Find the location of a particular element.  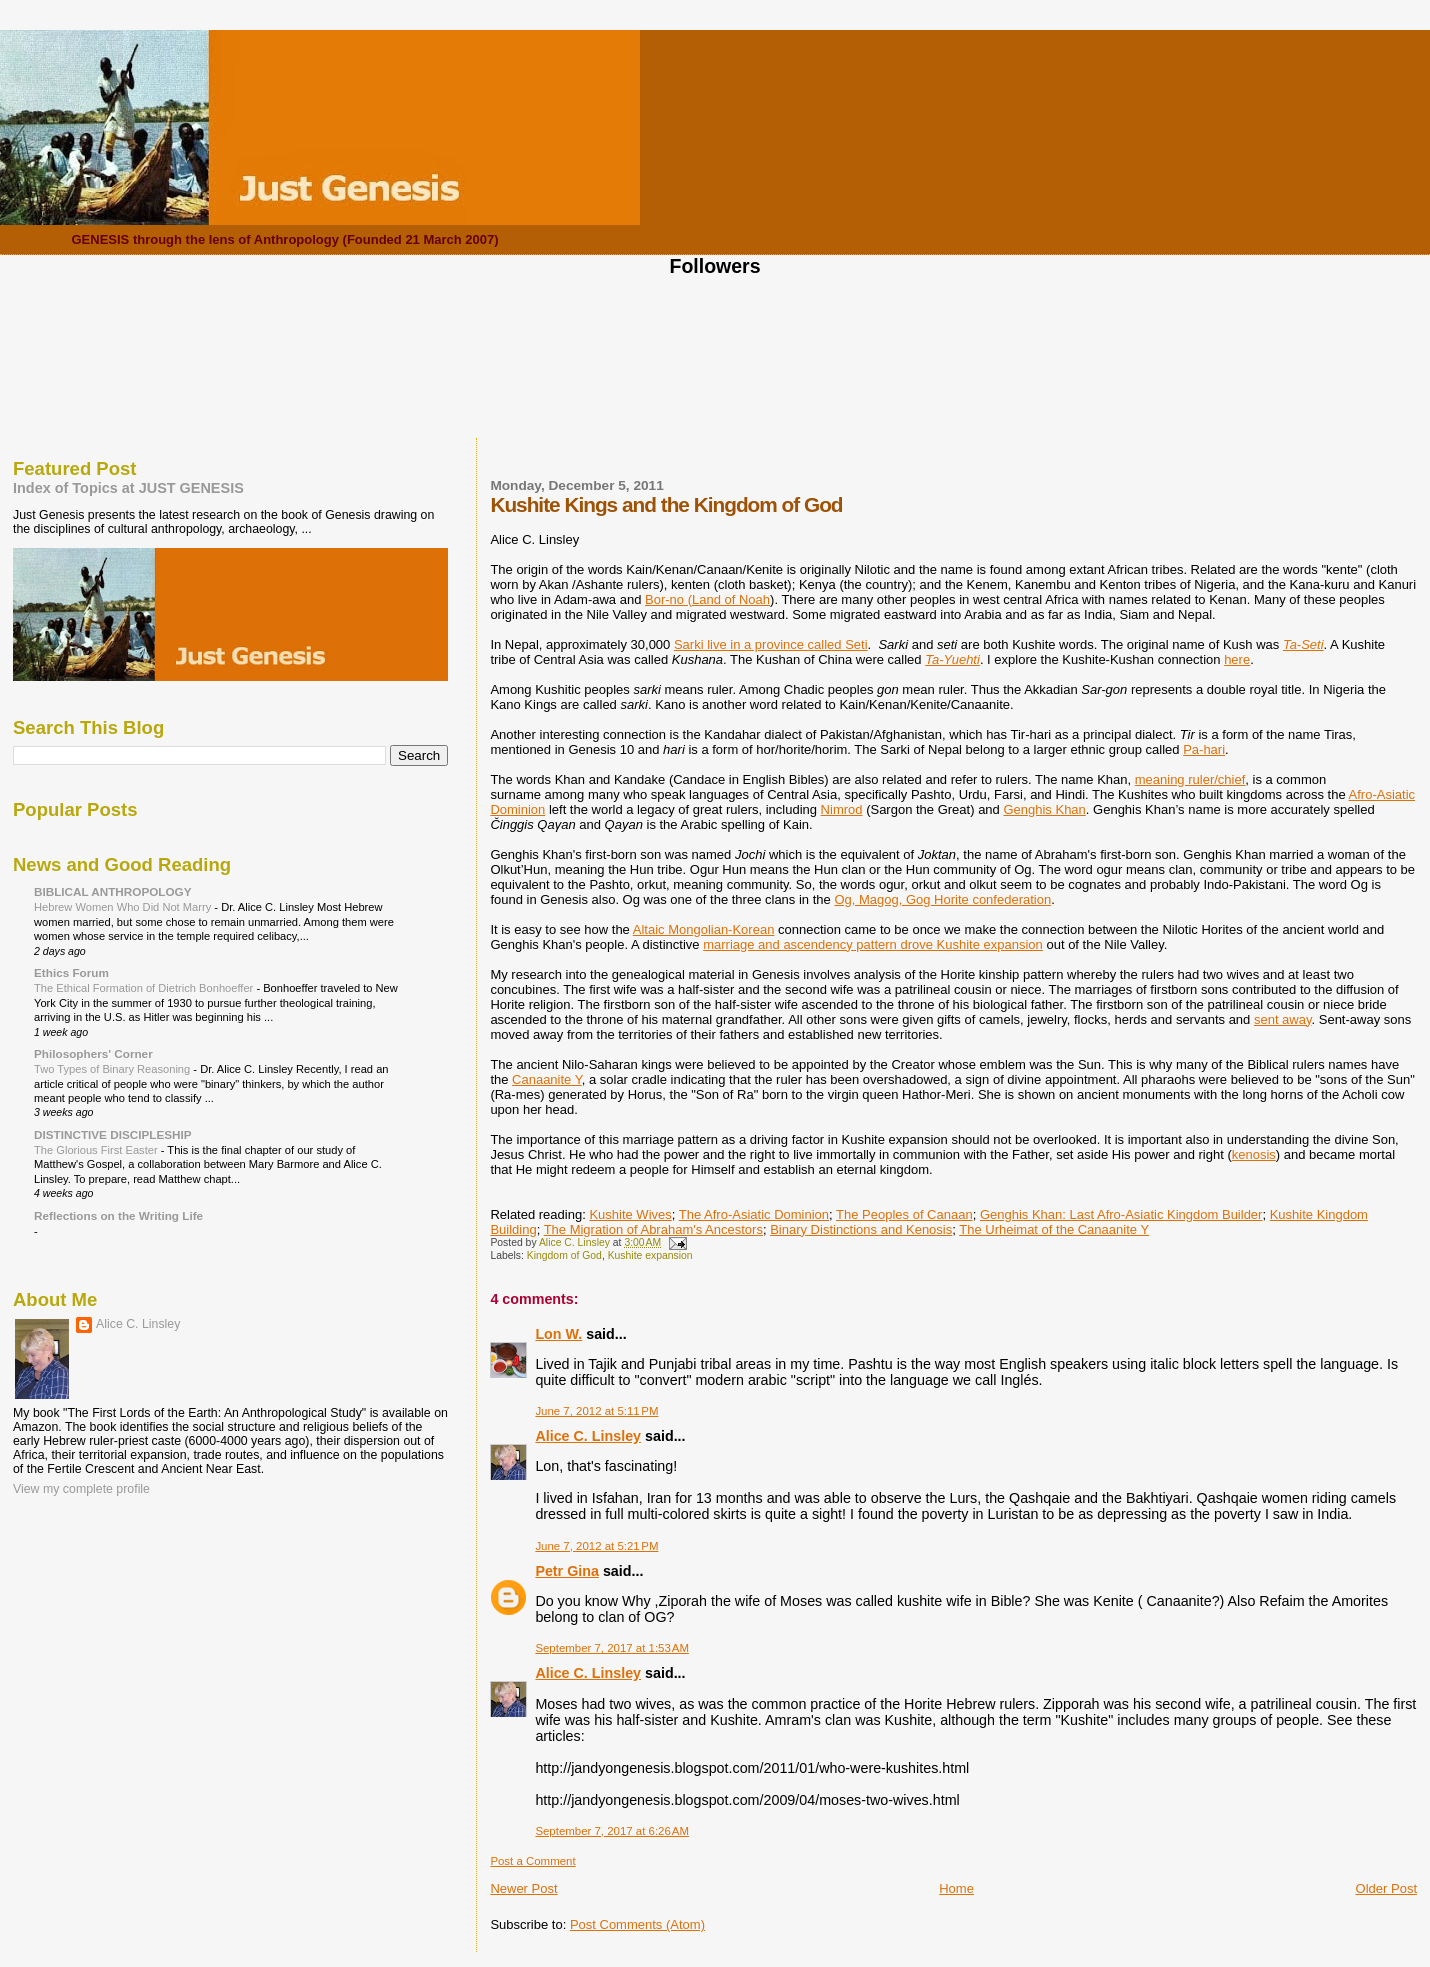

Kushite expansion is located at coordinates (650, 1255).